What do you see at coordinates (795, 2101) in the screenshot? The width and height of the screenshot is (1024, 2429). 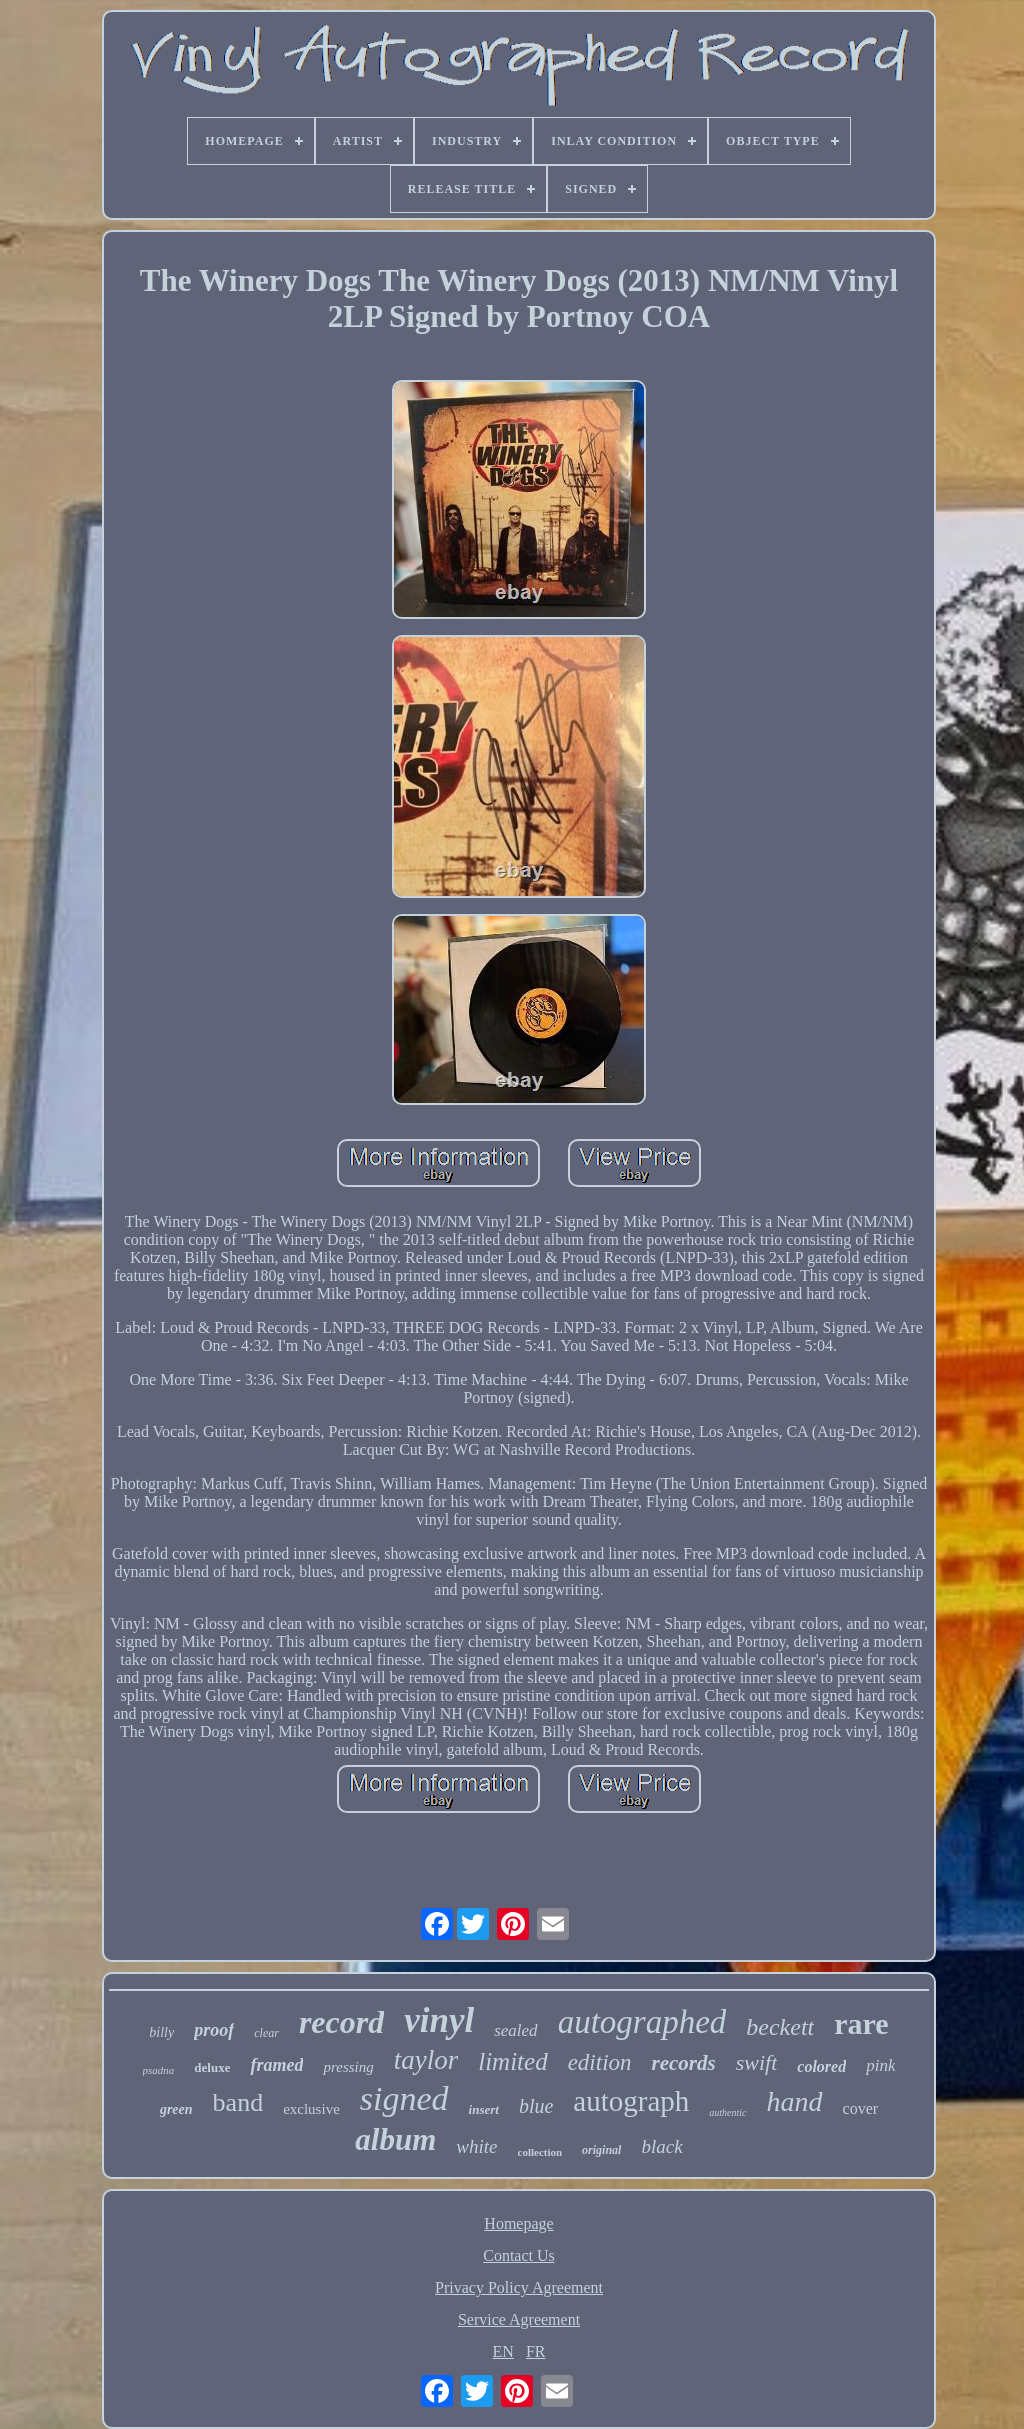 I see `hand` at bounding box center [795, 2101].